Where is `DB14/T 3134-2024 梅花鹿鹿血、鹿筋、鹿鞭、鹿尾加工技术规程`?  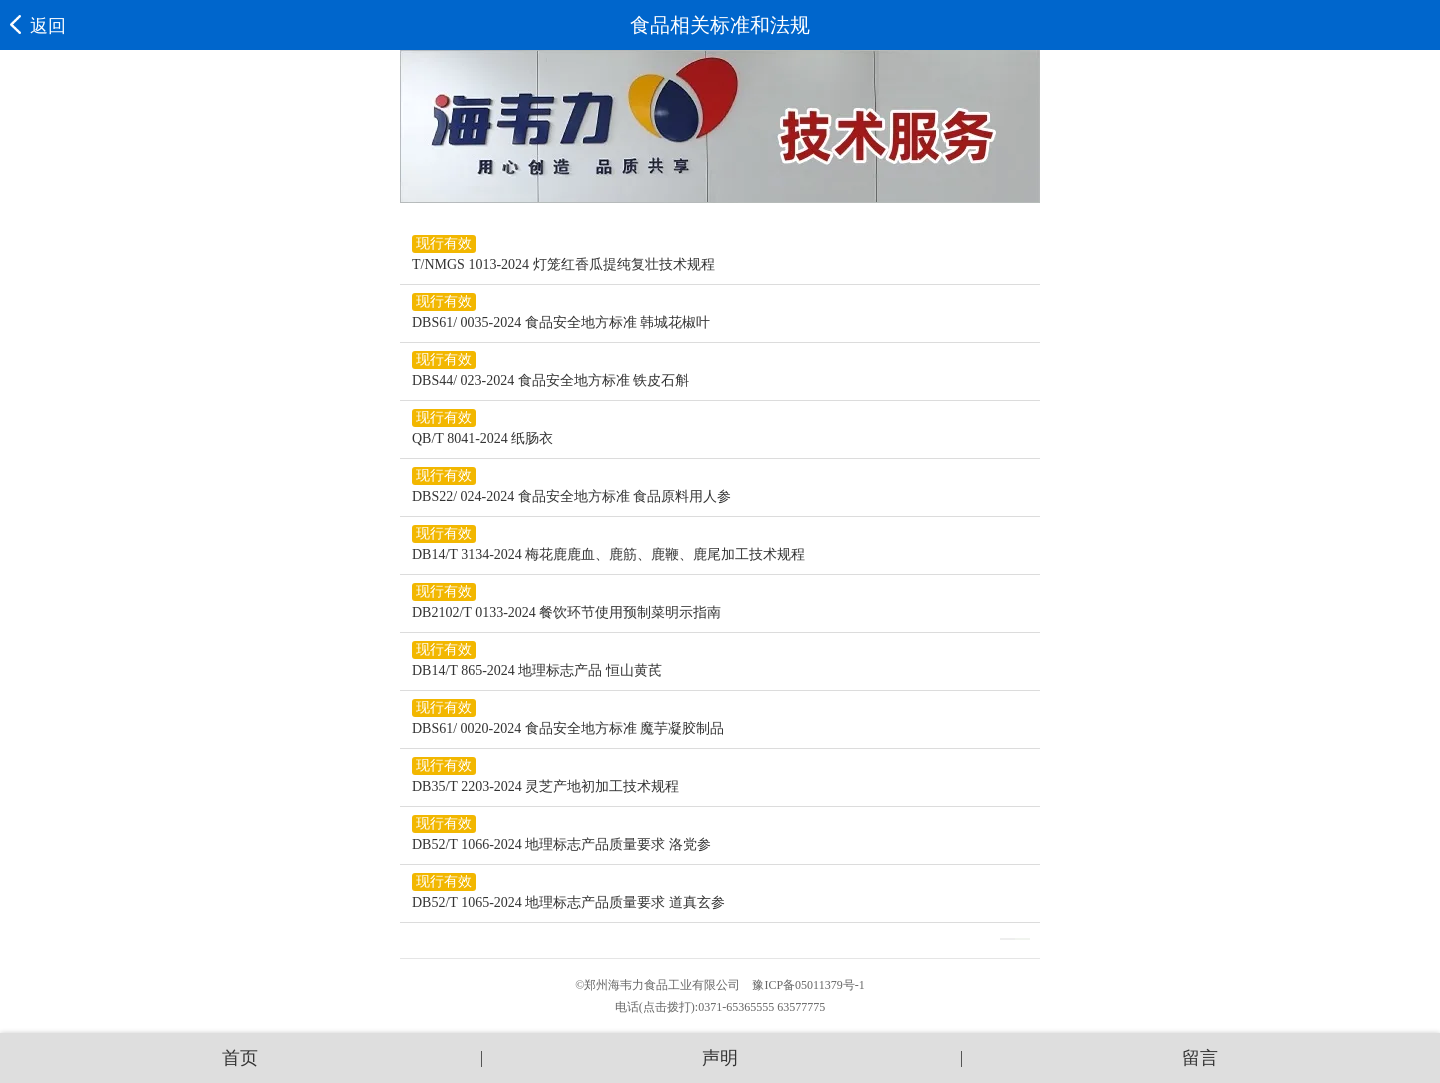 DB14/T 3134-2024 梅花鹿鹿血、鹿筋、鹿鞭、鹿尾加工技术规程 is located at coordinates (608, 554).